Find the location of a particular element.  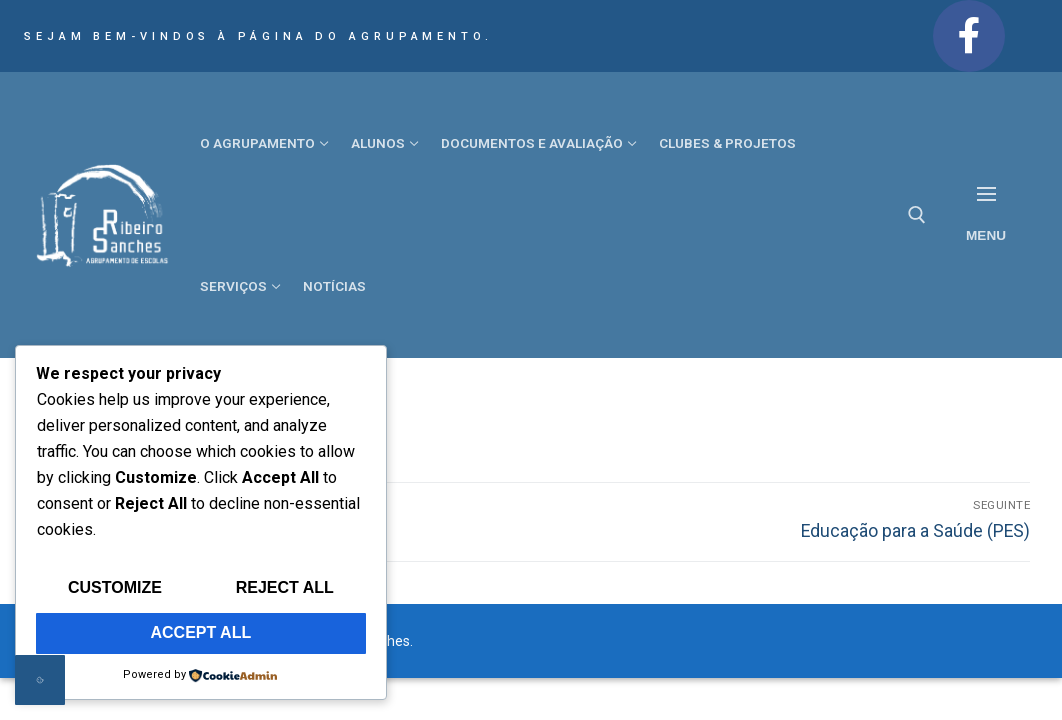

[Facebook] is located at coordinates (969, 36).